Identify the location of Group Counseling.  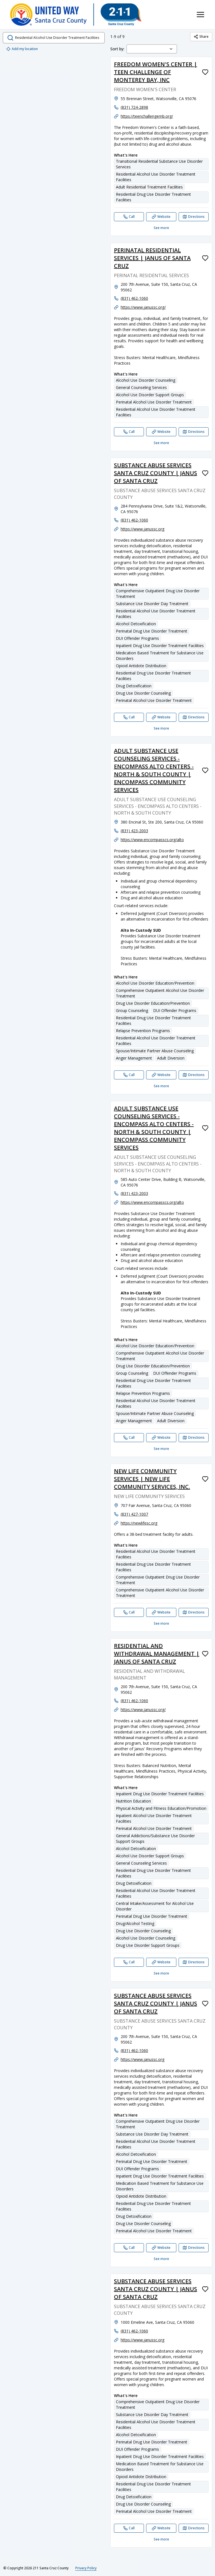
(132, 1010).